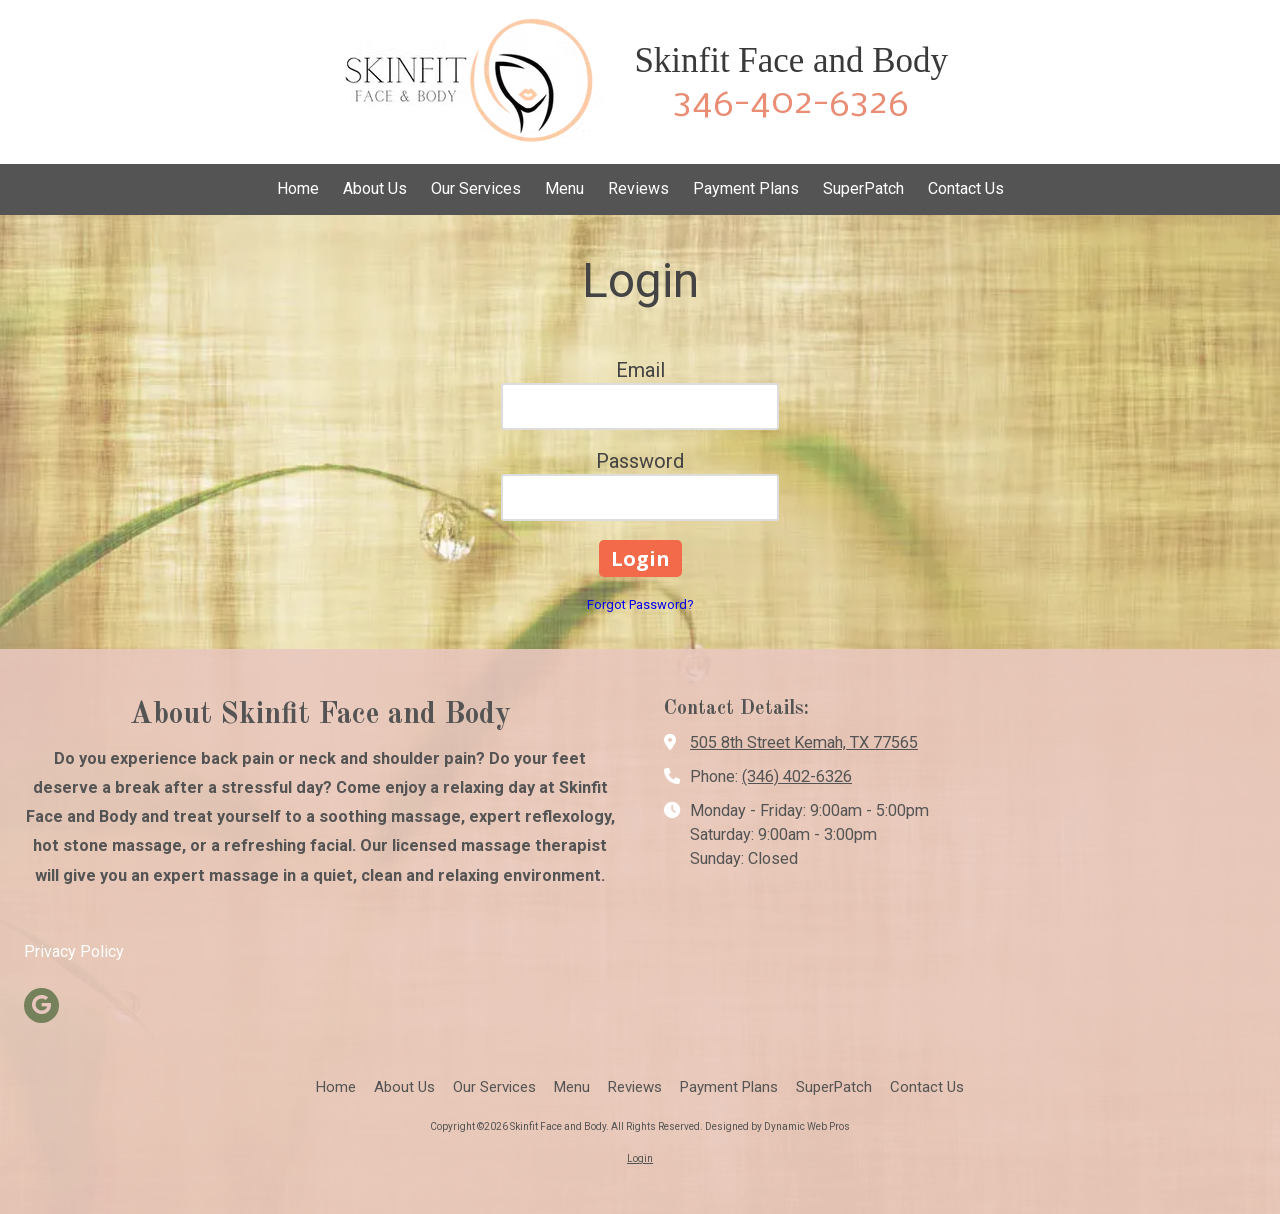  I want to click on 505 8th Street Kemah, TX 77565 [View Map (opens in new window)], so click(804, 742).